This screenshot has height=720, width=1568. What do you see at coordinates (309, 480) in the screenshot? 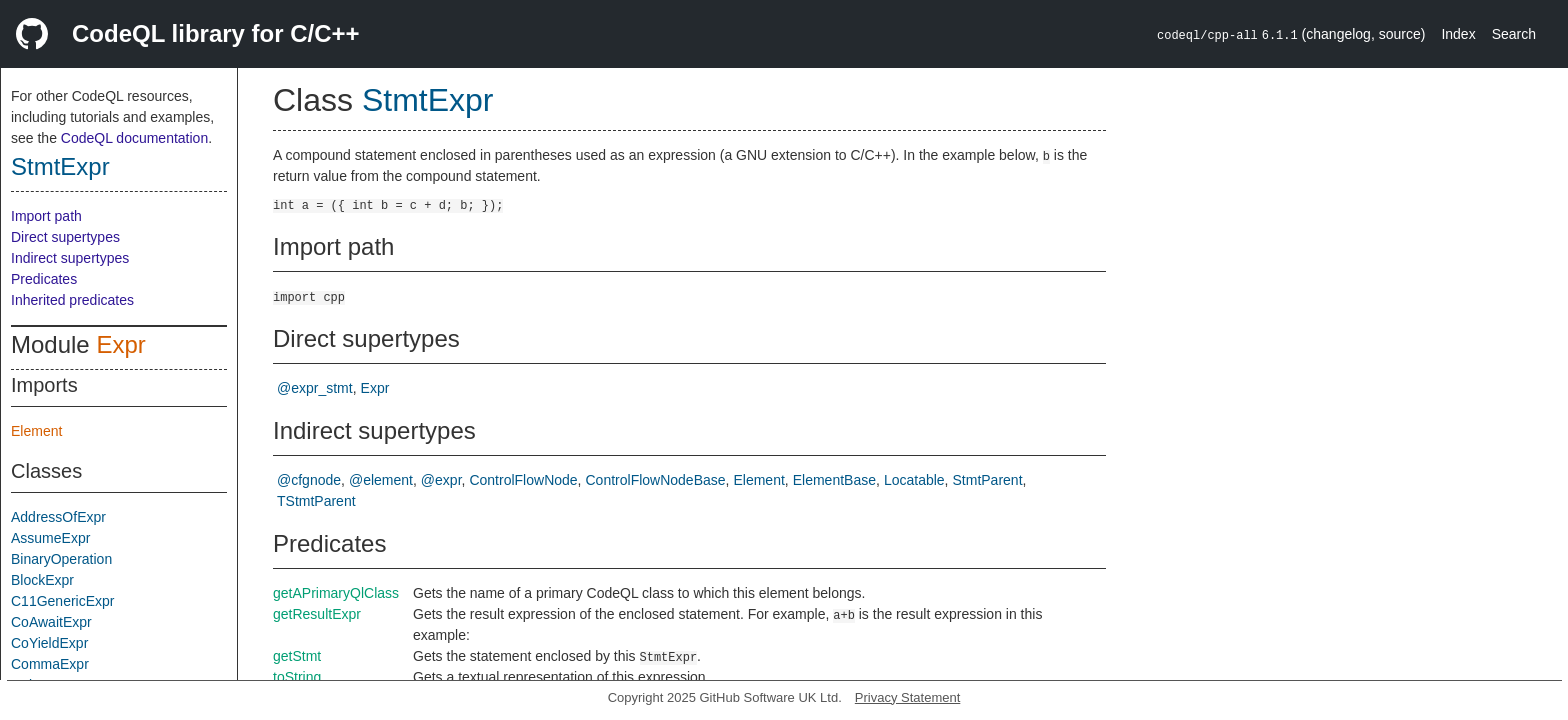
I see `@cfgnode` at bounding box center [309, 480].